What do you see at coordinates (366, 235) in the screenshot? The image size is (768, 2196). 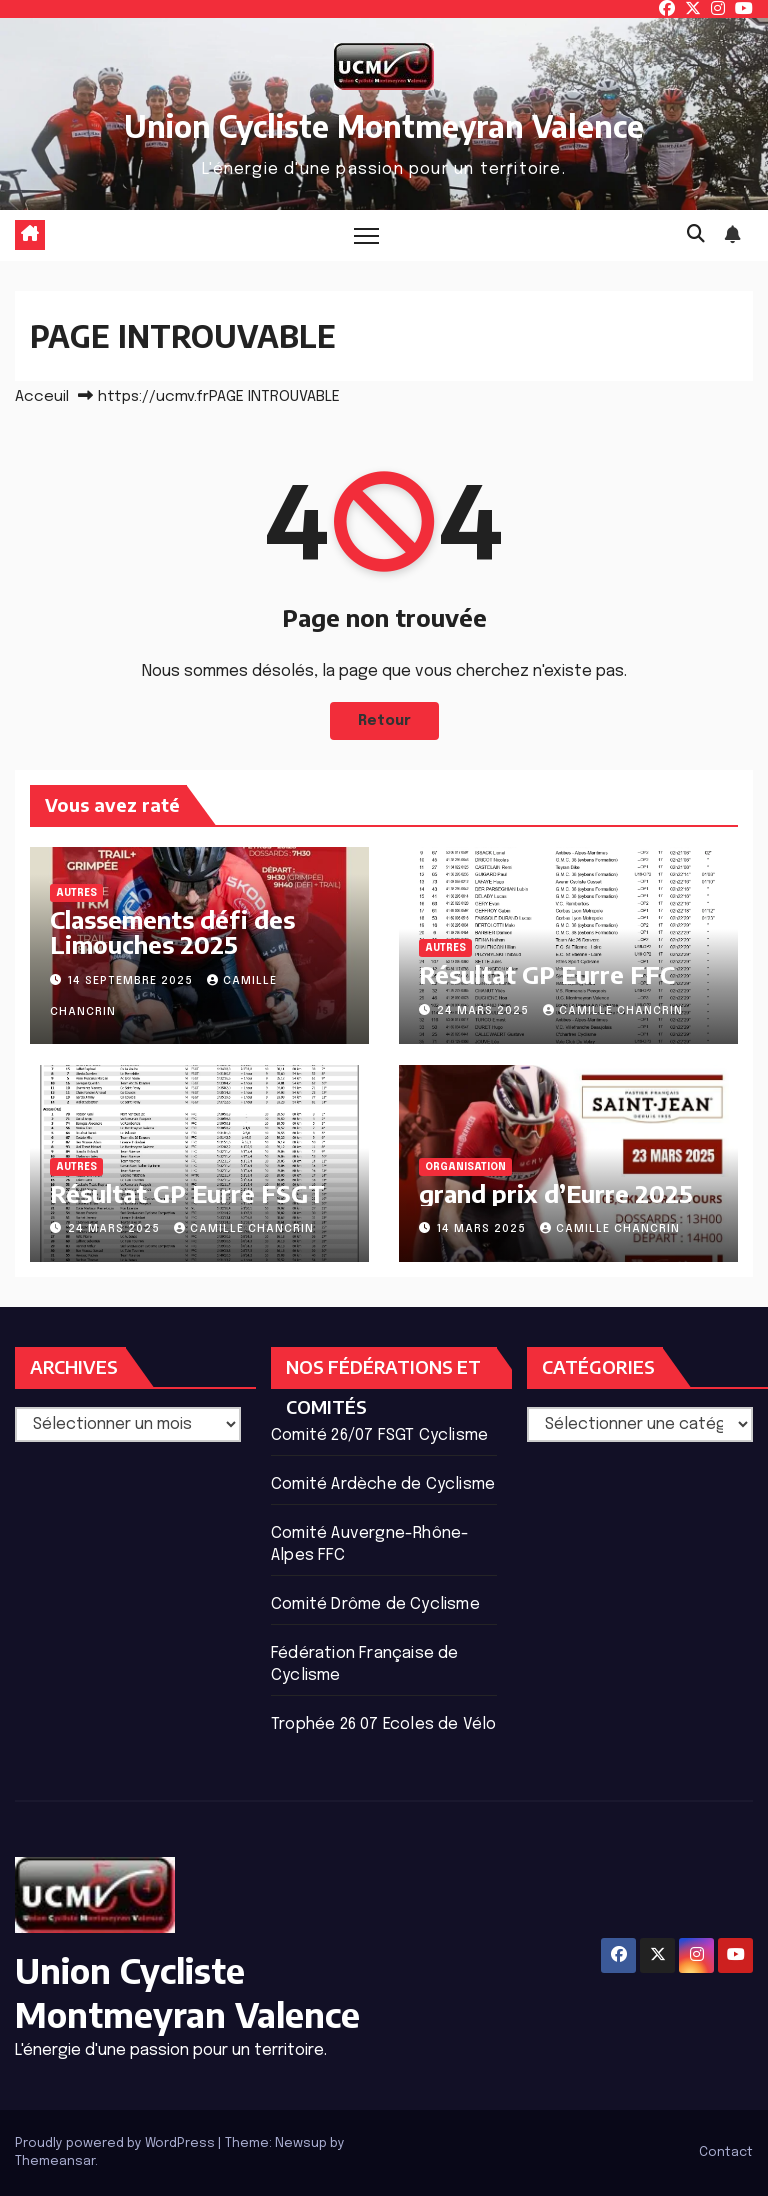 I see `[Basculer la navigation]` at bounding box center [366, 235].